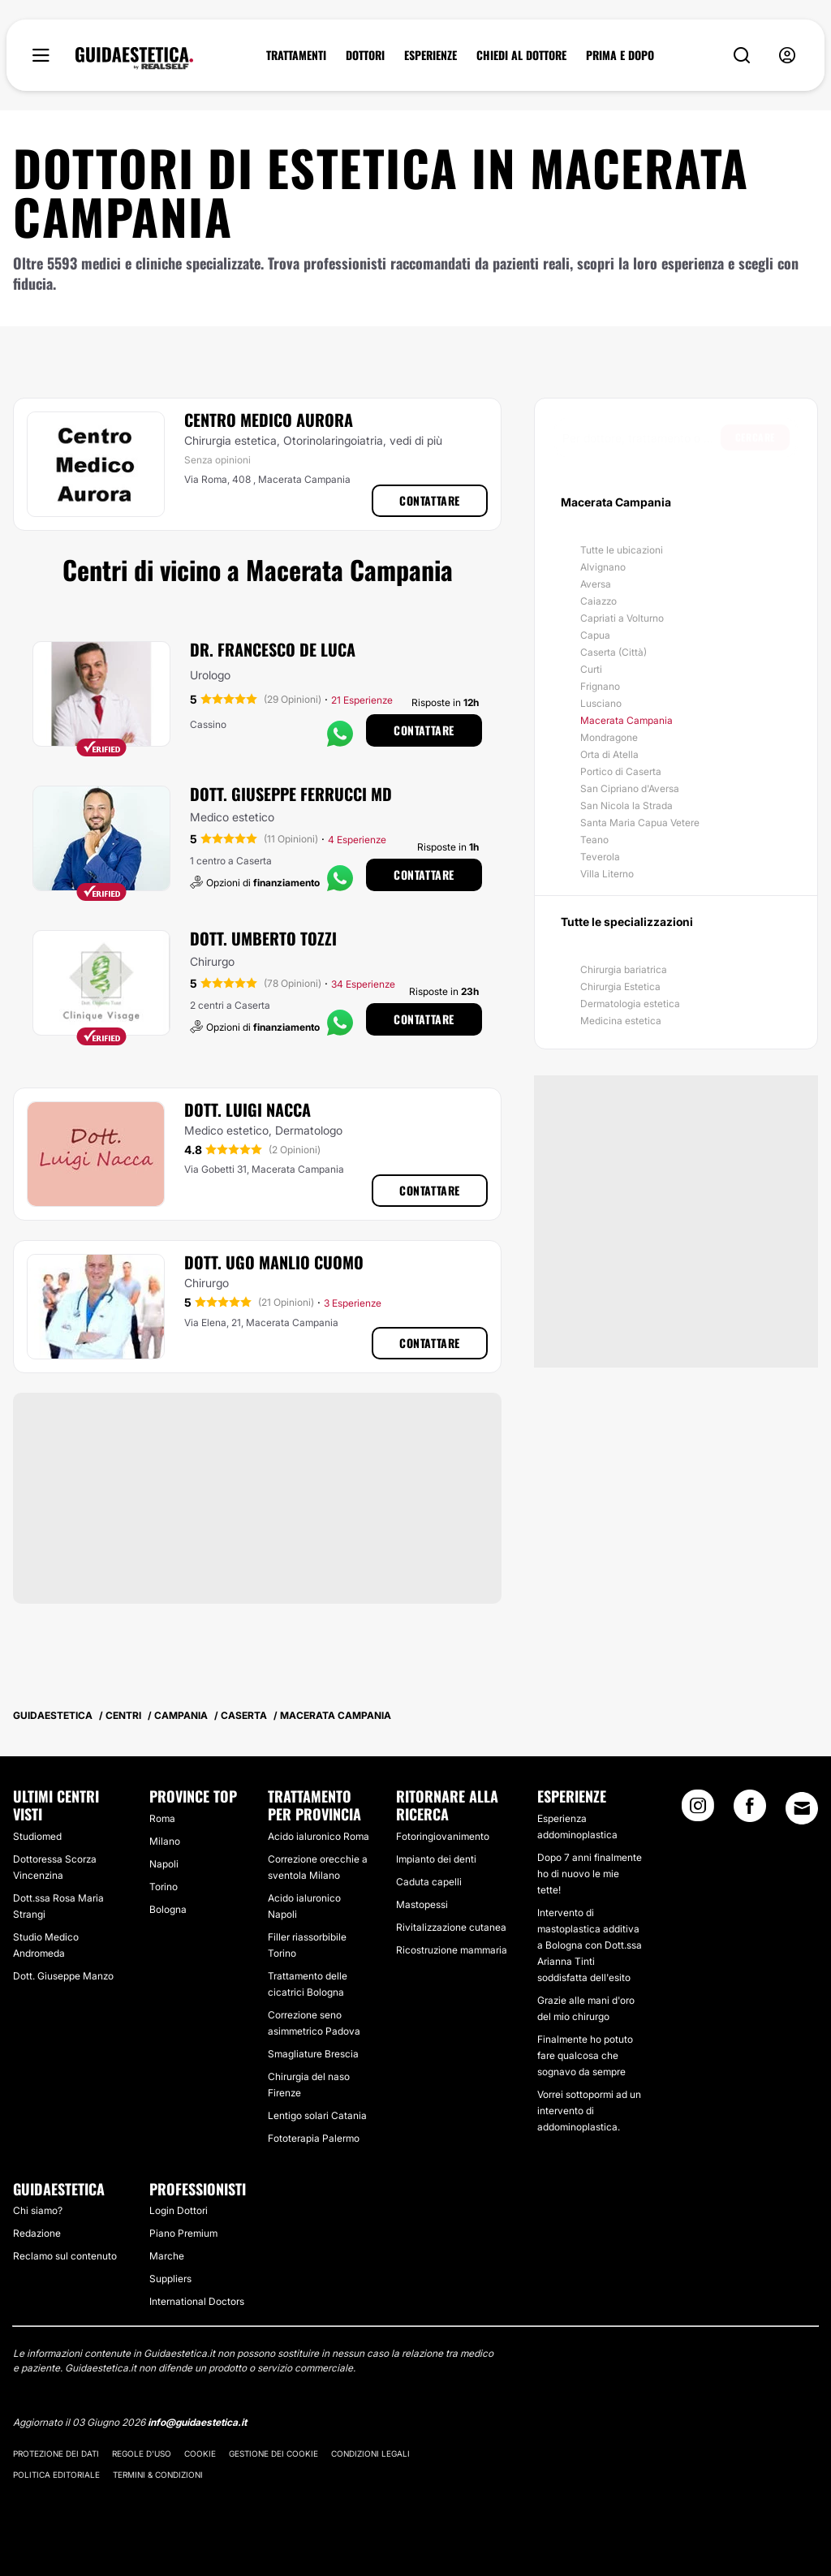  I want to click on Termini & Condizioni, so click(158, 2474).